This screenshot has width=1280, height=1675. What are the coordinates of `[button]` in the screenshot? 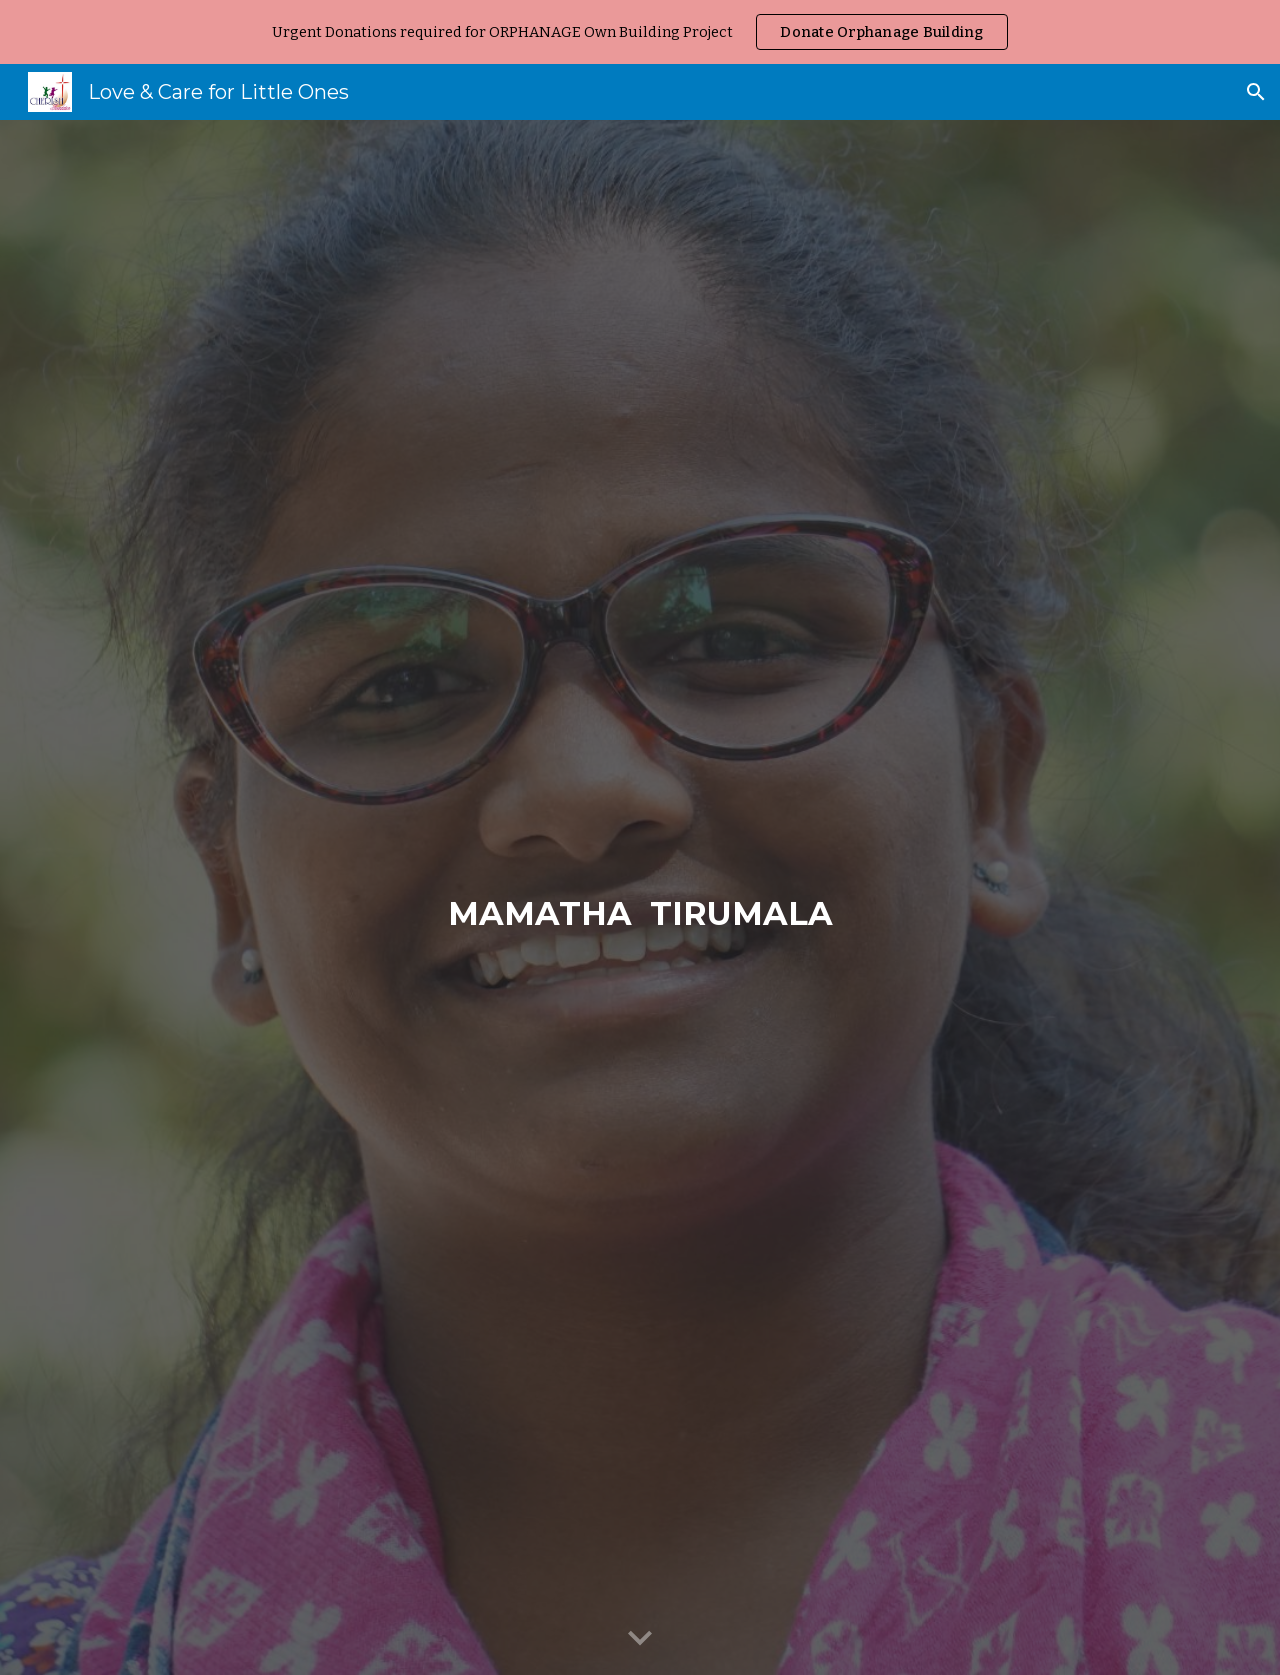 It's located at (1256, 92).